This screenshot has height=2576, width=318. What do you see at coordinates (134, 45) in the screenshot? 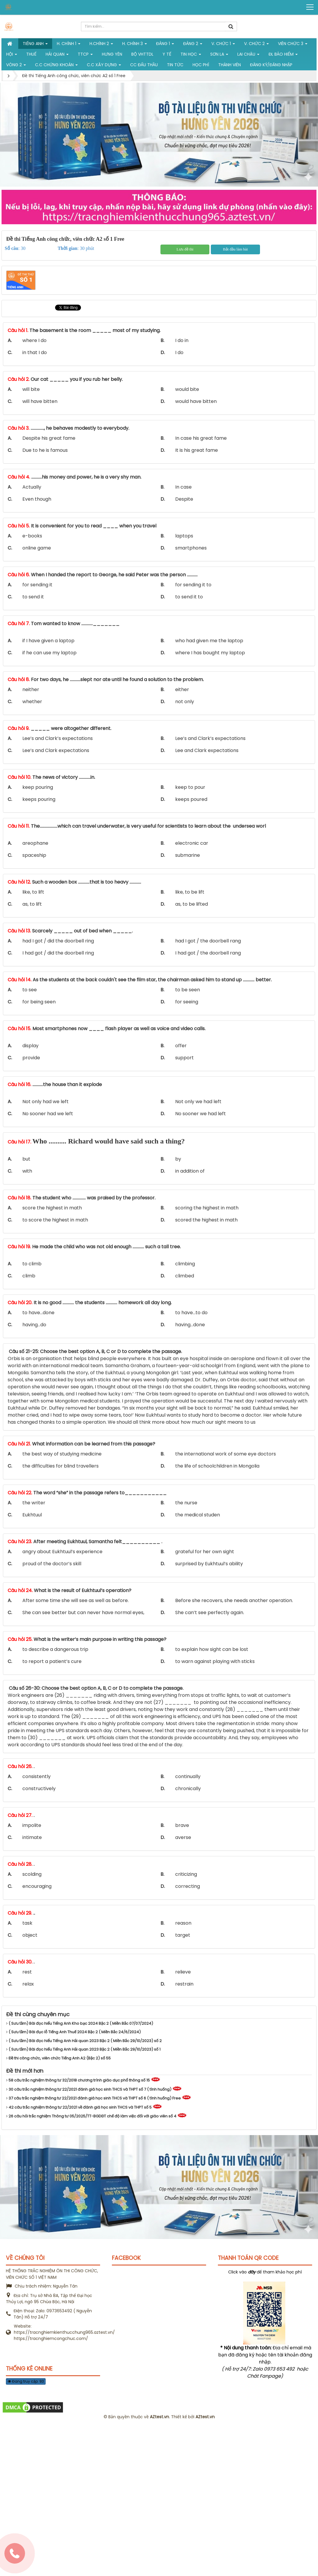
I see `H. CHÍNH 3 [button]` at bounding box center [134, 45].